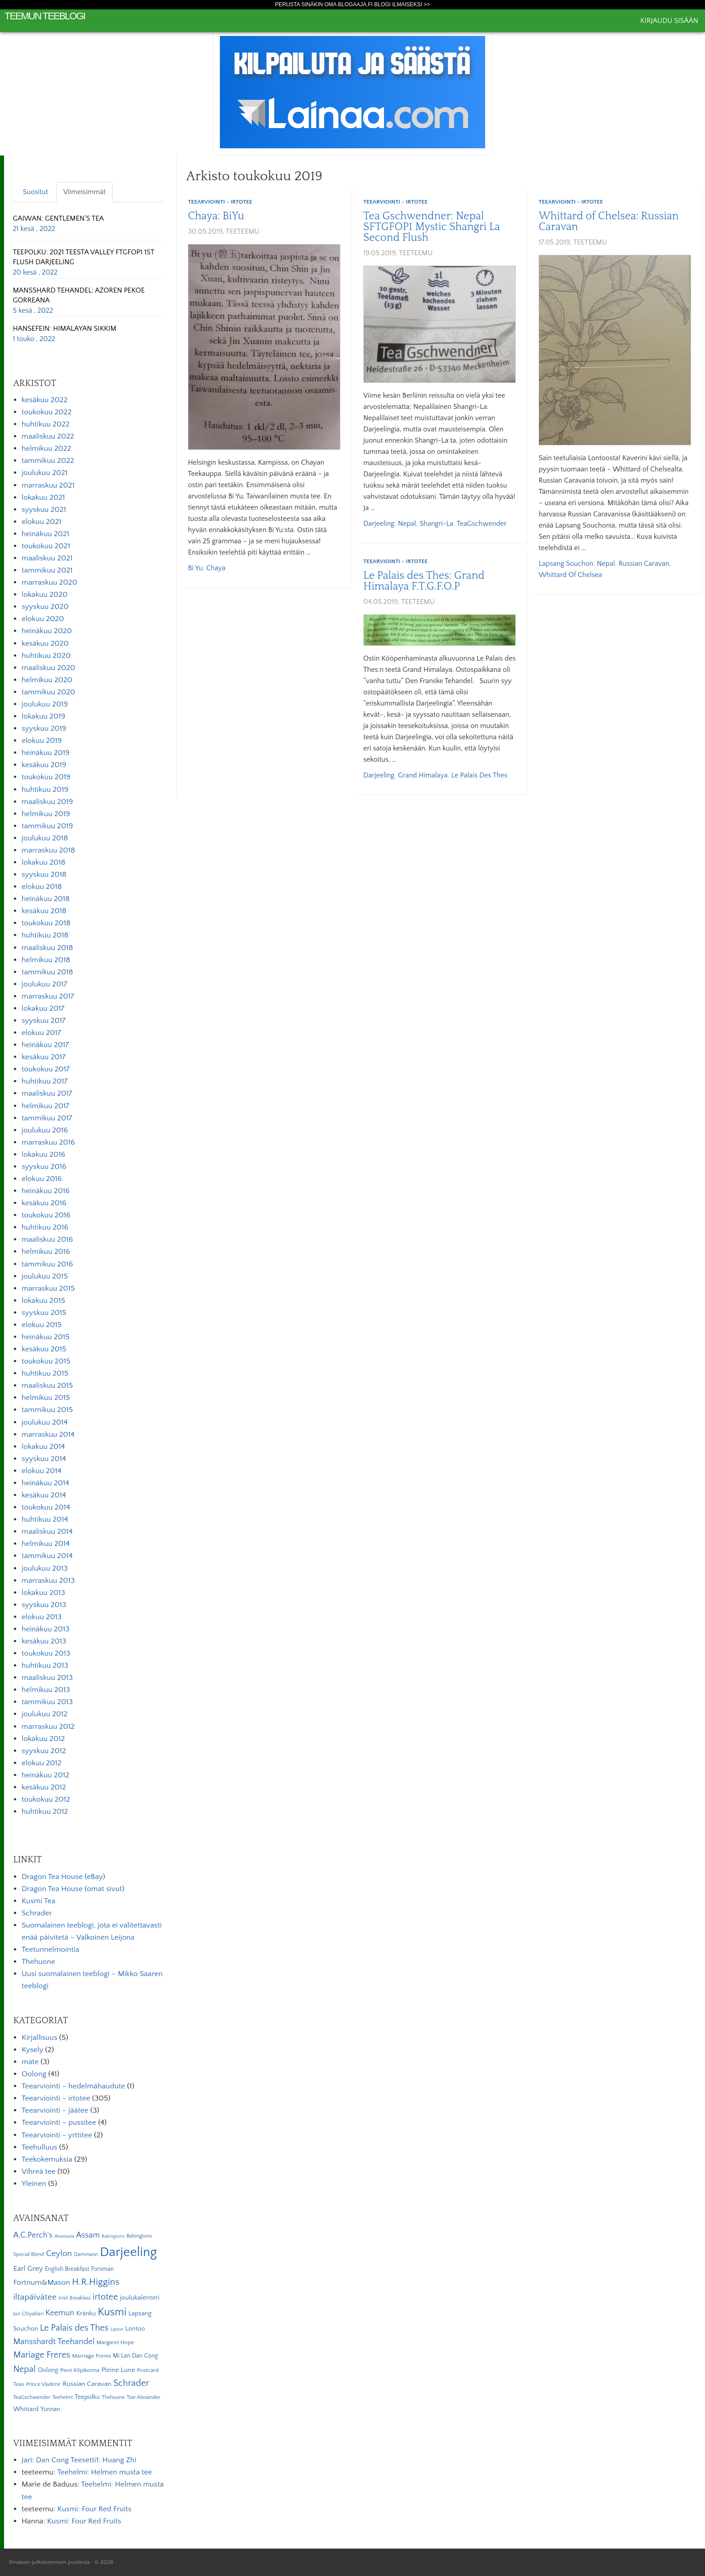 The height and width of the screenshot is (2576, 705). I want to click on Tzar Alexander [Tzar Alexander (5 kohdetta)], so click(144, 2397).